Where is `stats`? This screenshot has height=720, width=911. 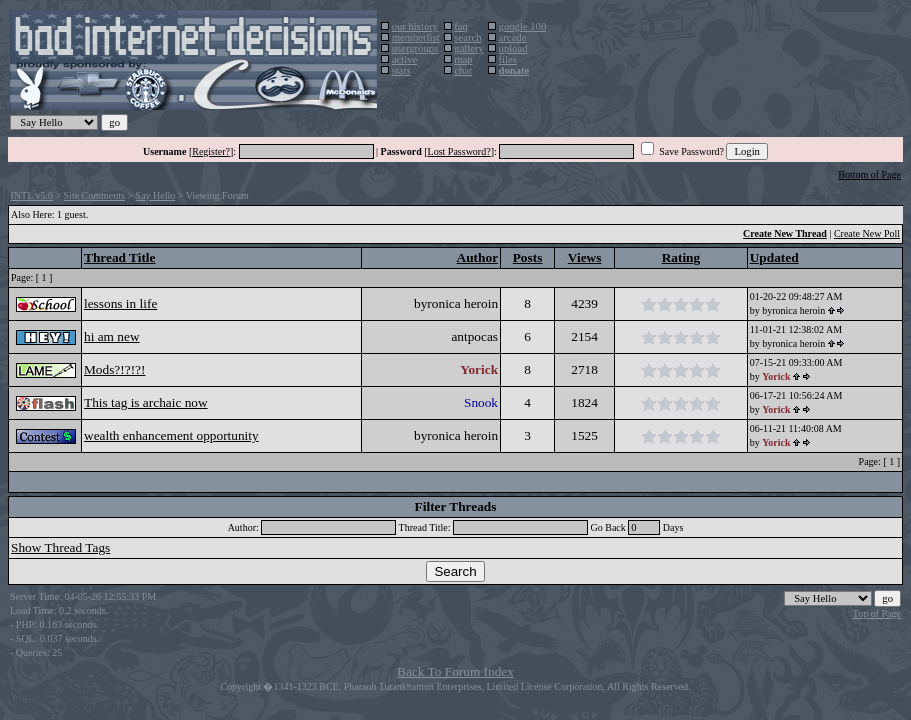 stats is located at coordinates (401, 70).